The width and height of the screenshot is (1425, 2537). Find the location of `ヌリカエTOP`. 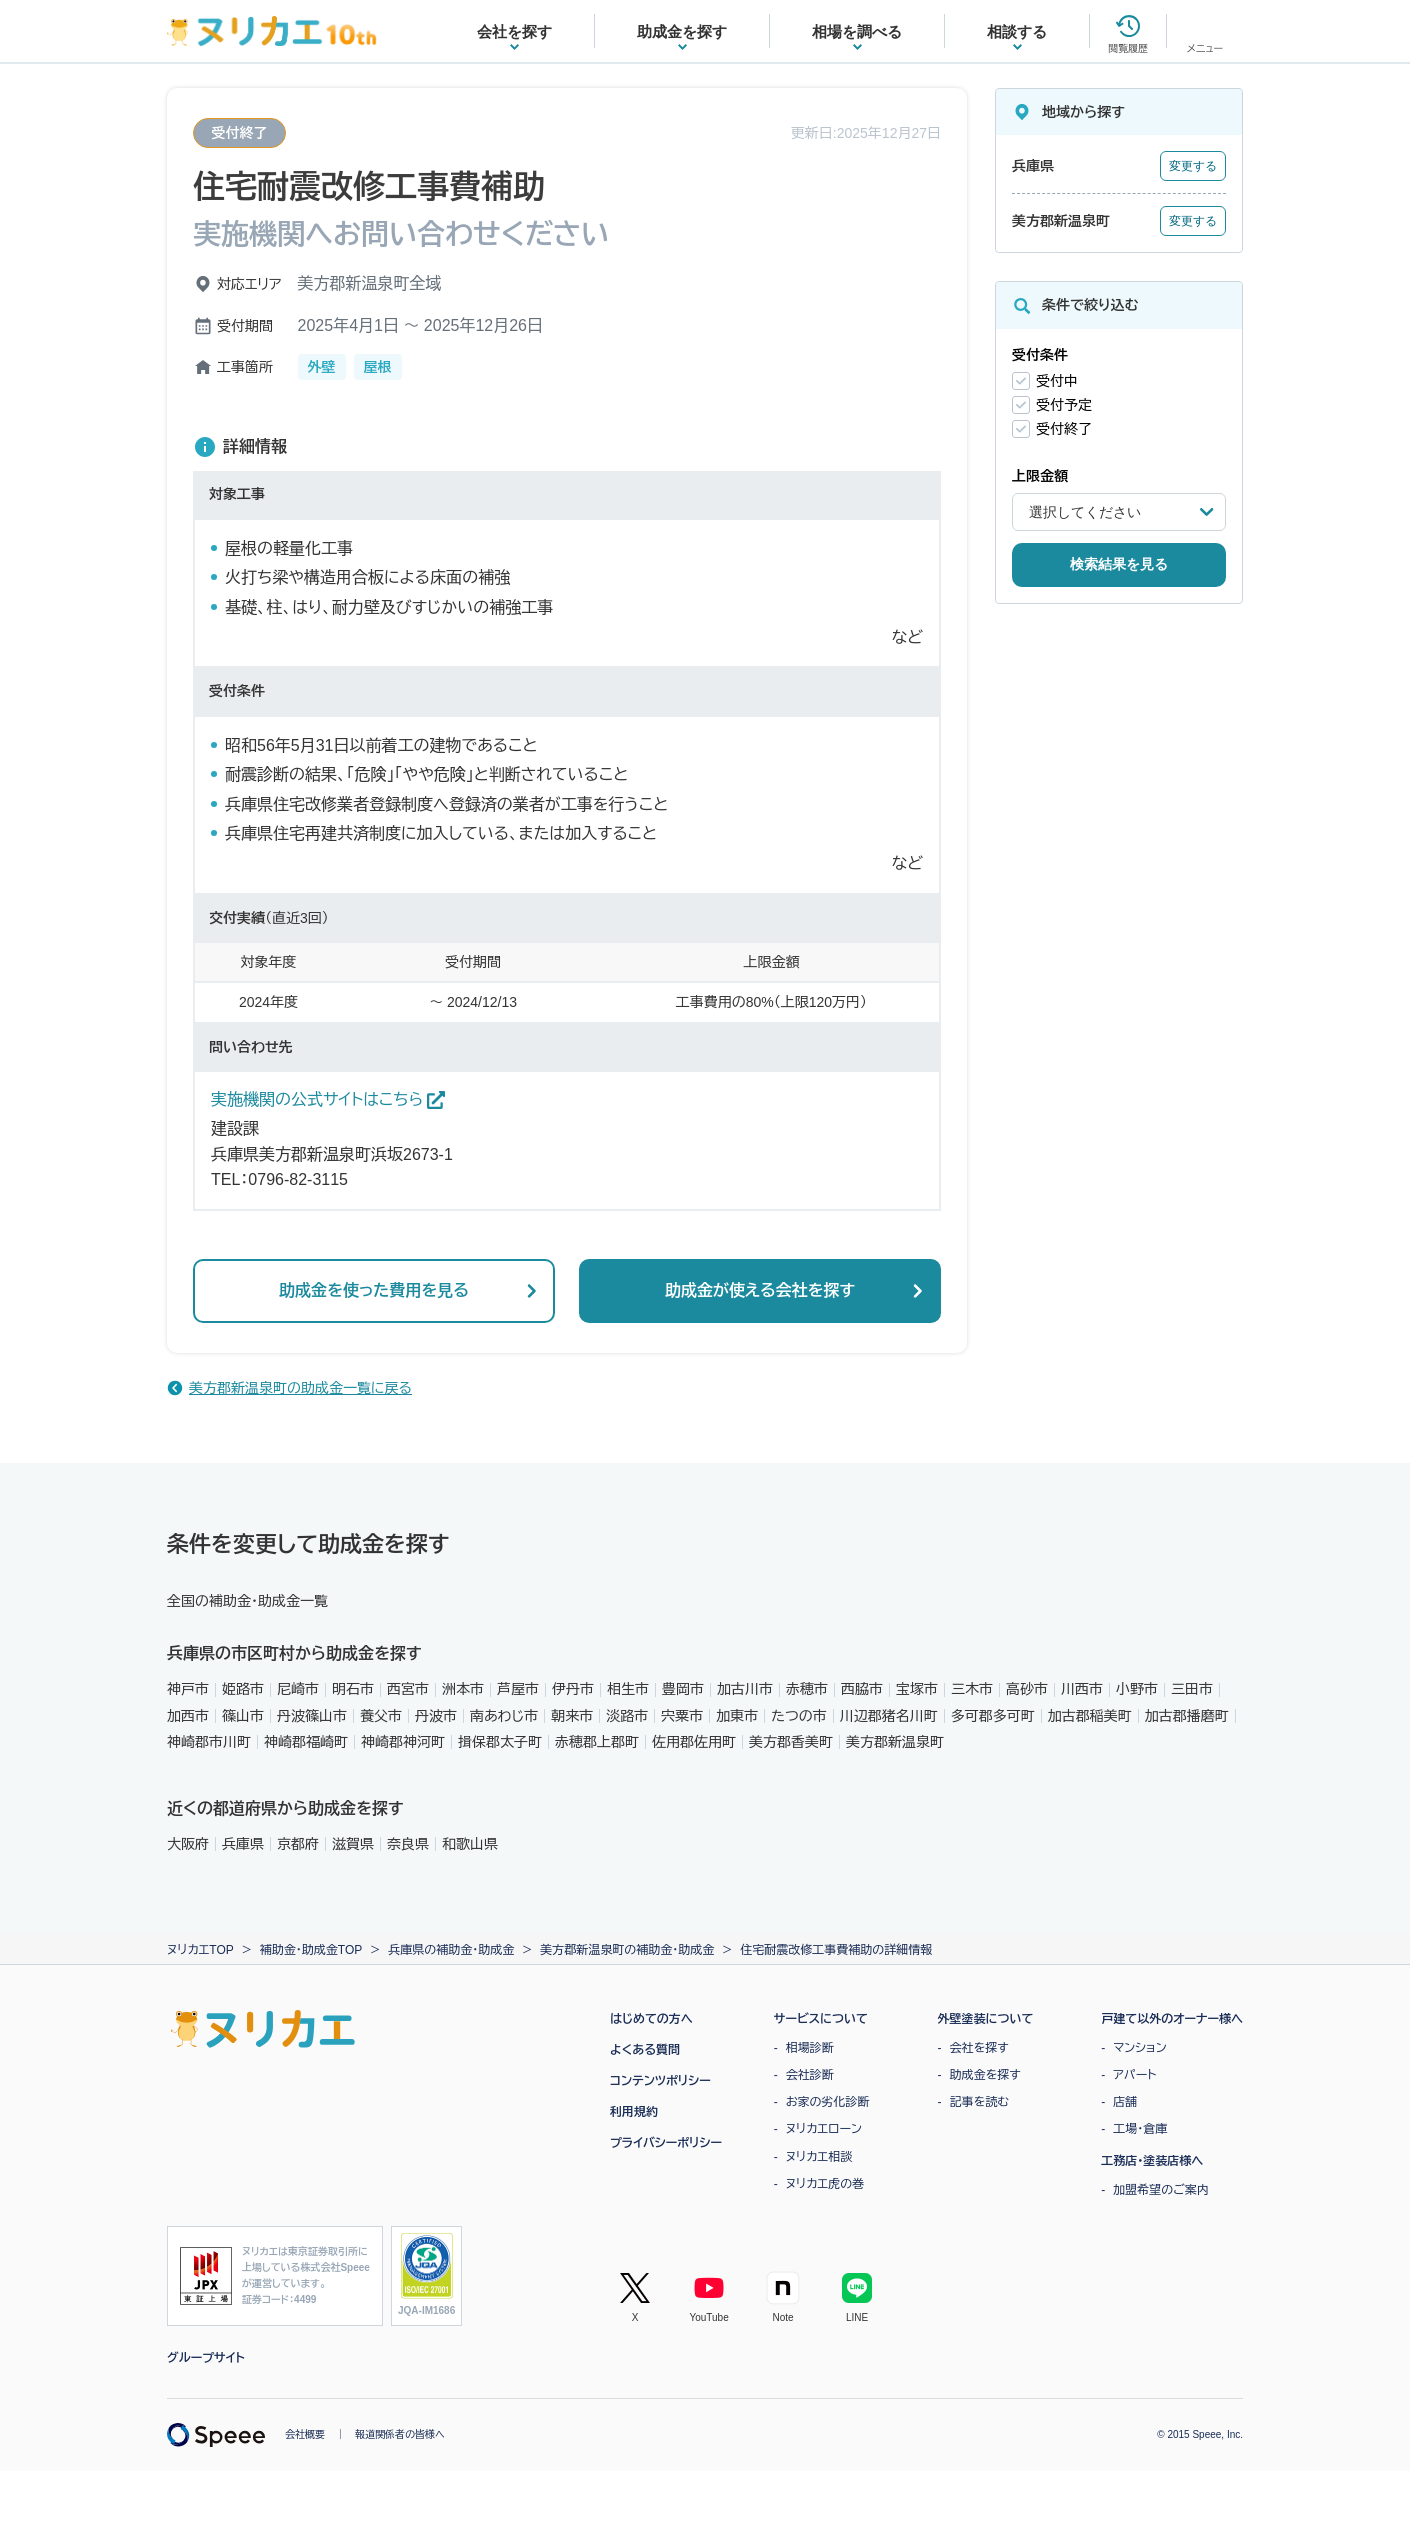

ヌリカエTOP is located at coordinates (200, 1950).